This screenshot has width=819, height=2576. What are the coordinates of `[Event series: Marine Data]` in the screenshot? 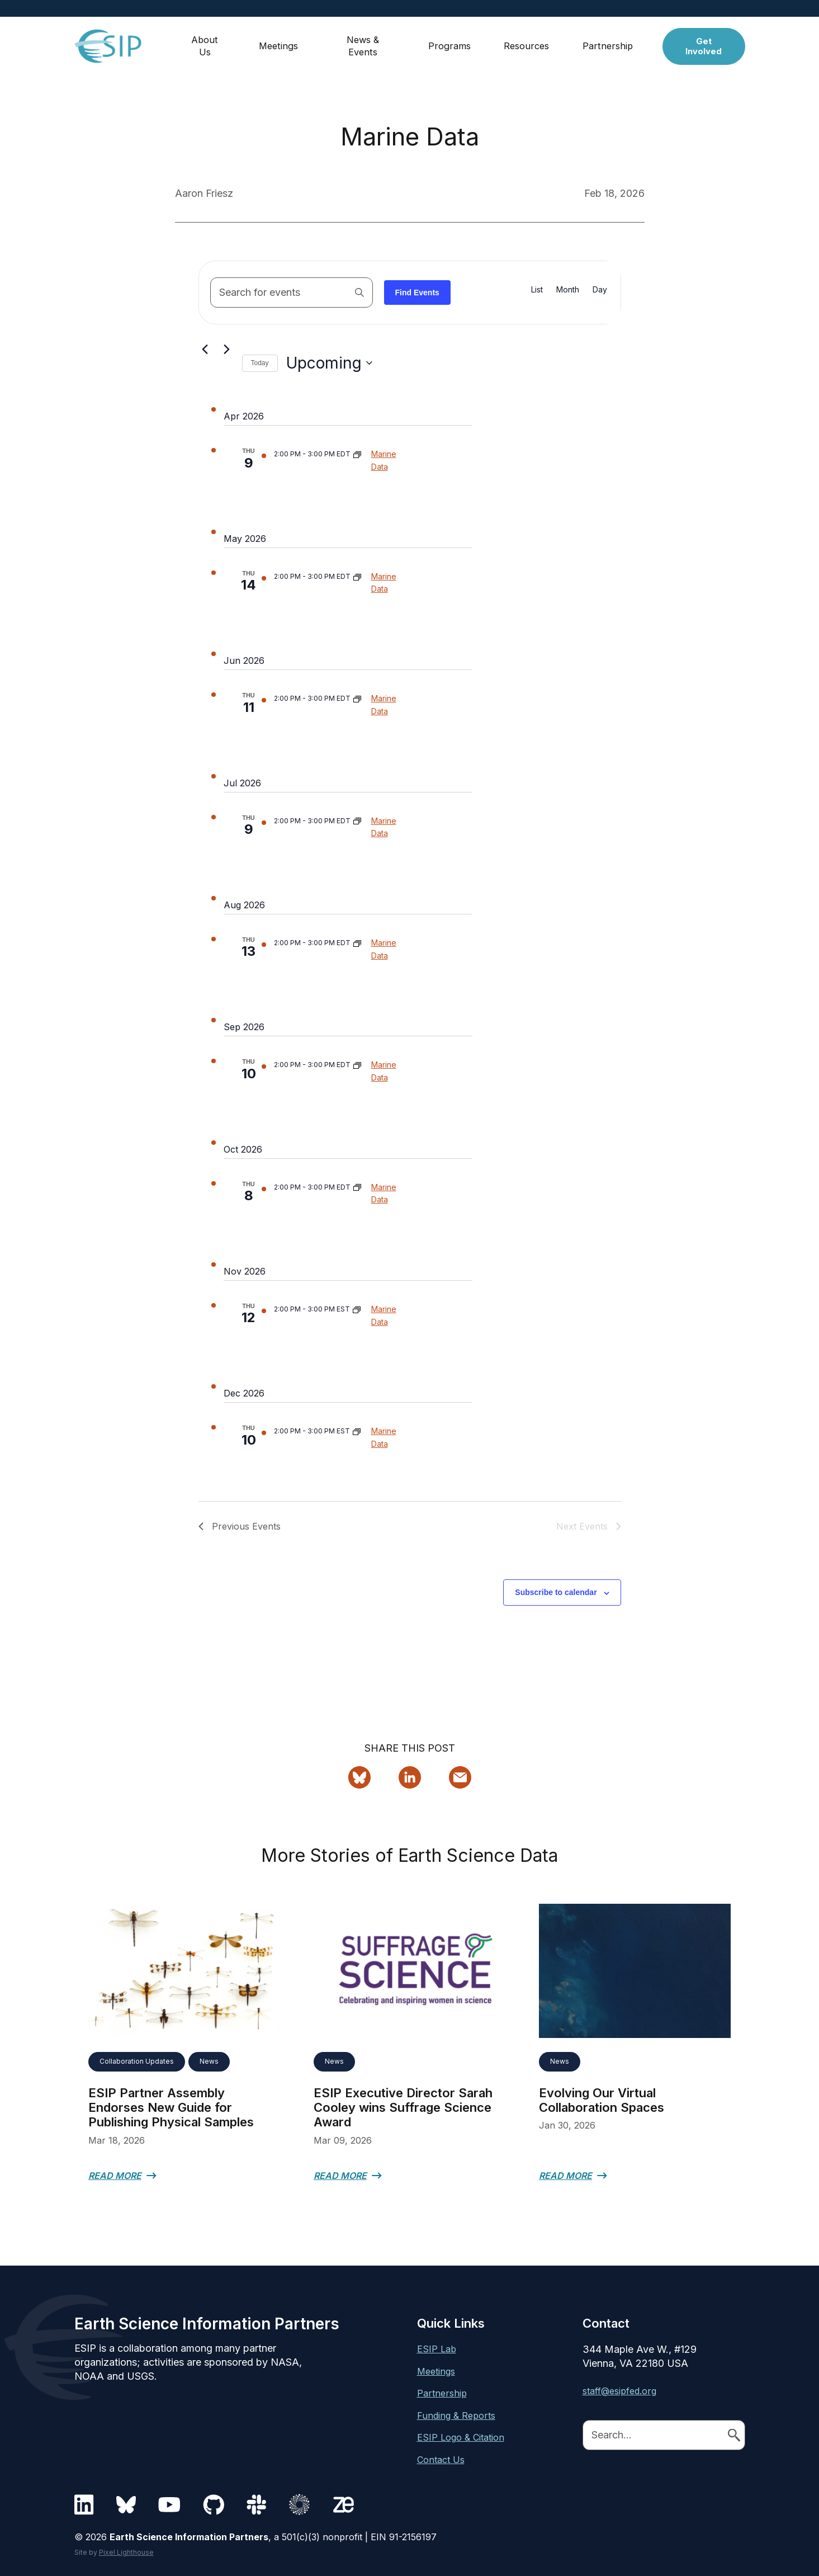 It's located at (357, 454).